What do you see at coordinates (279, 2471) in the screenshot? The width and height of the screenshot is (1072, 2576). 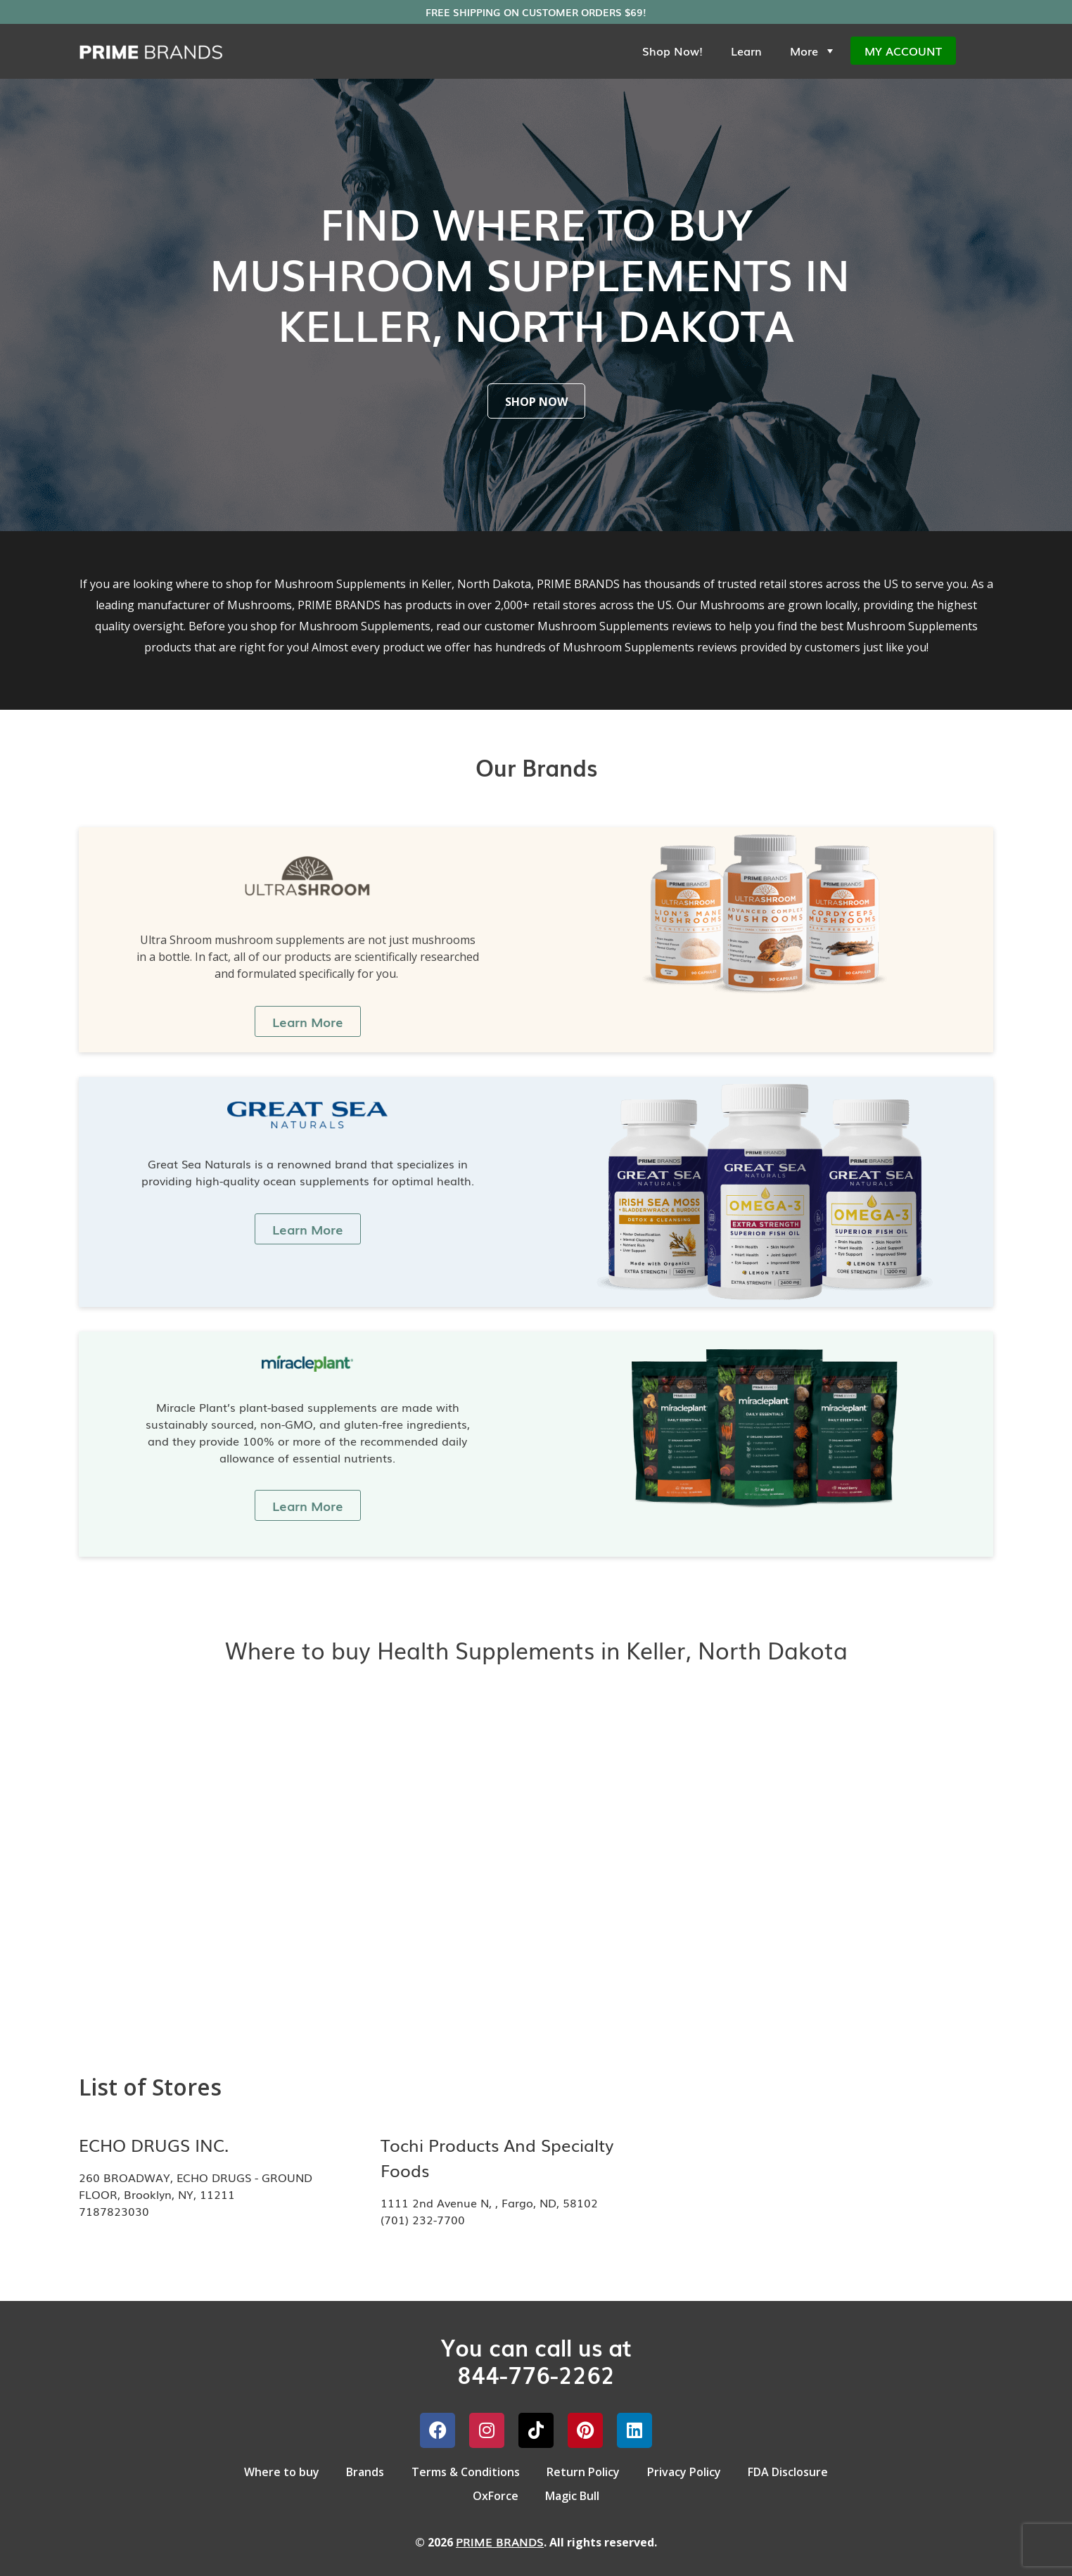 I see `Where to buy` at bounding box center [279, 2471].